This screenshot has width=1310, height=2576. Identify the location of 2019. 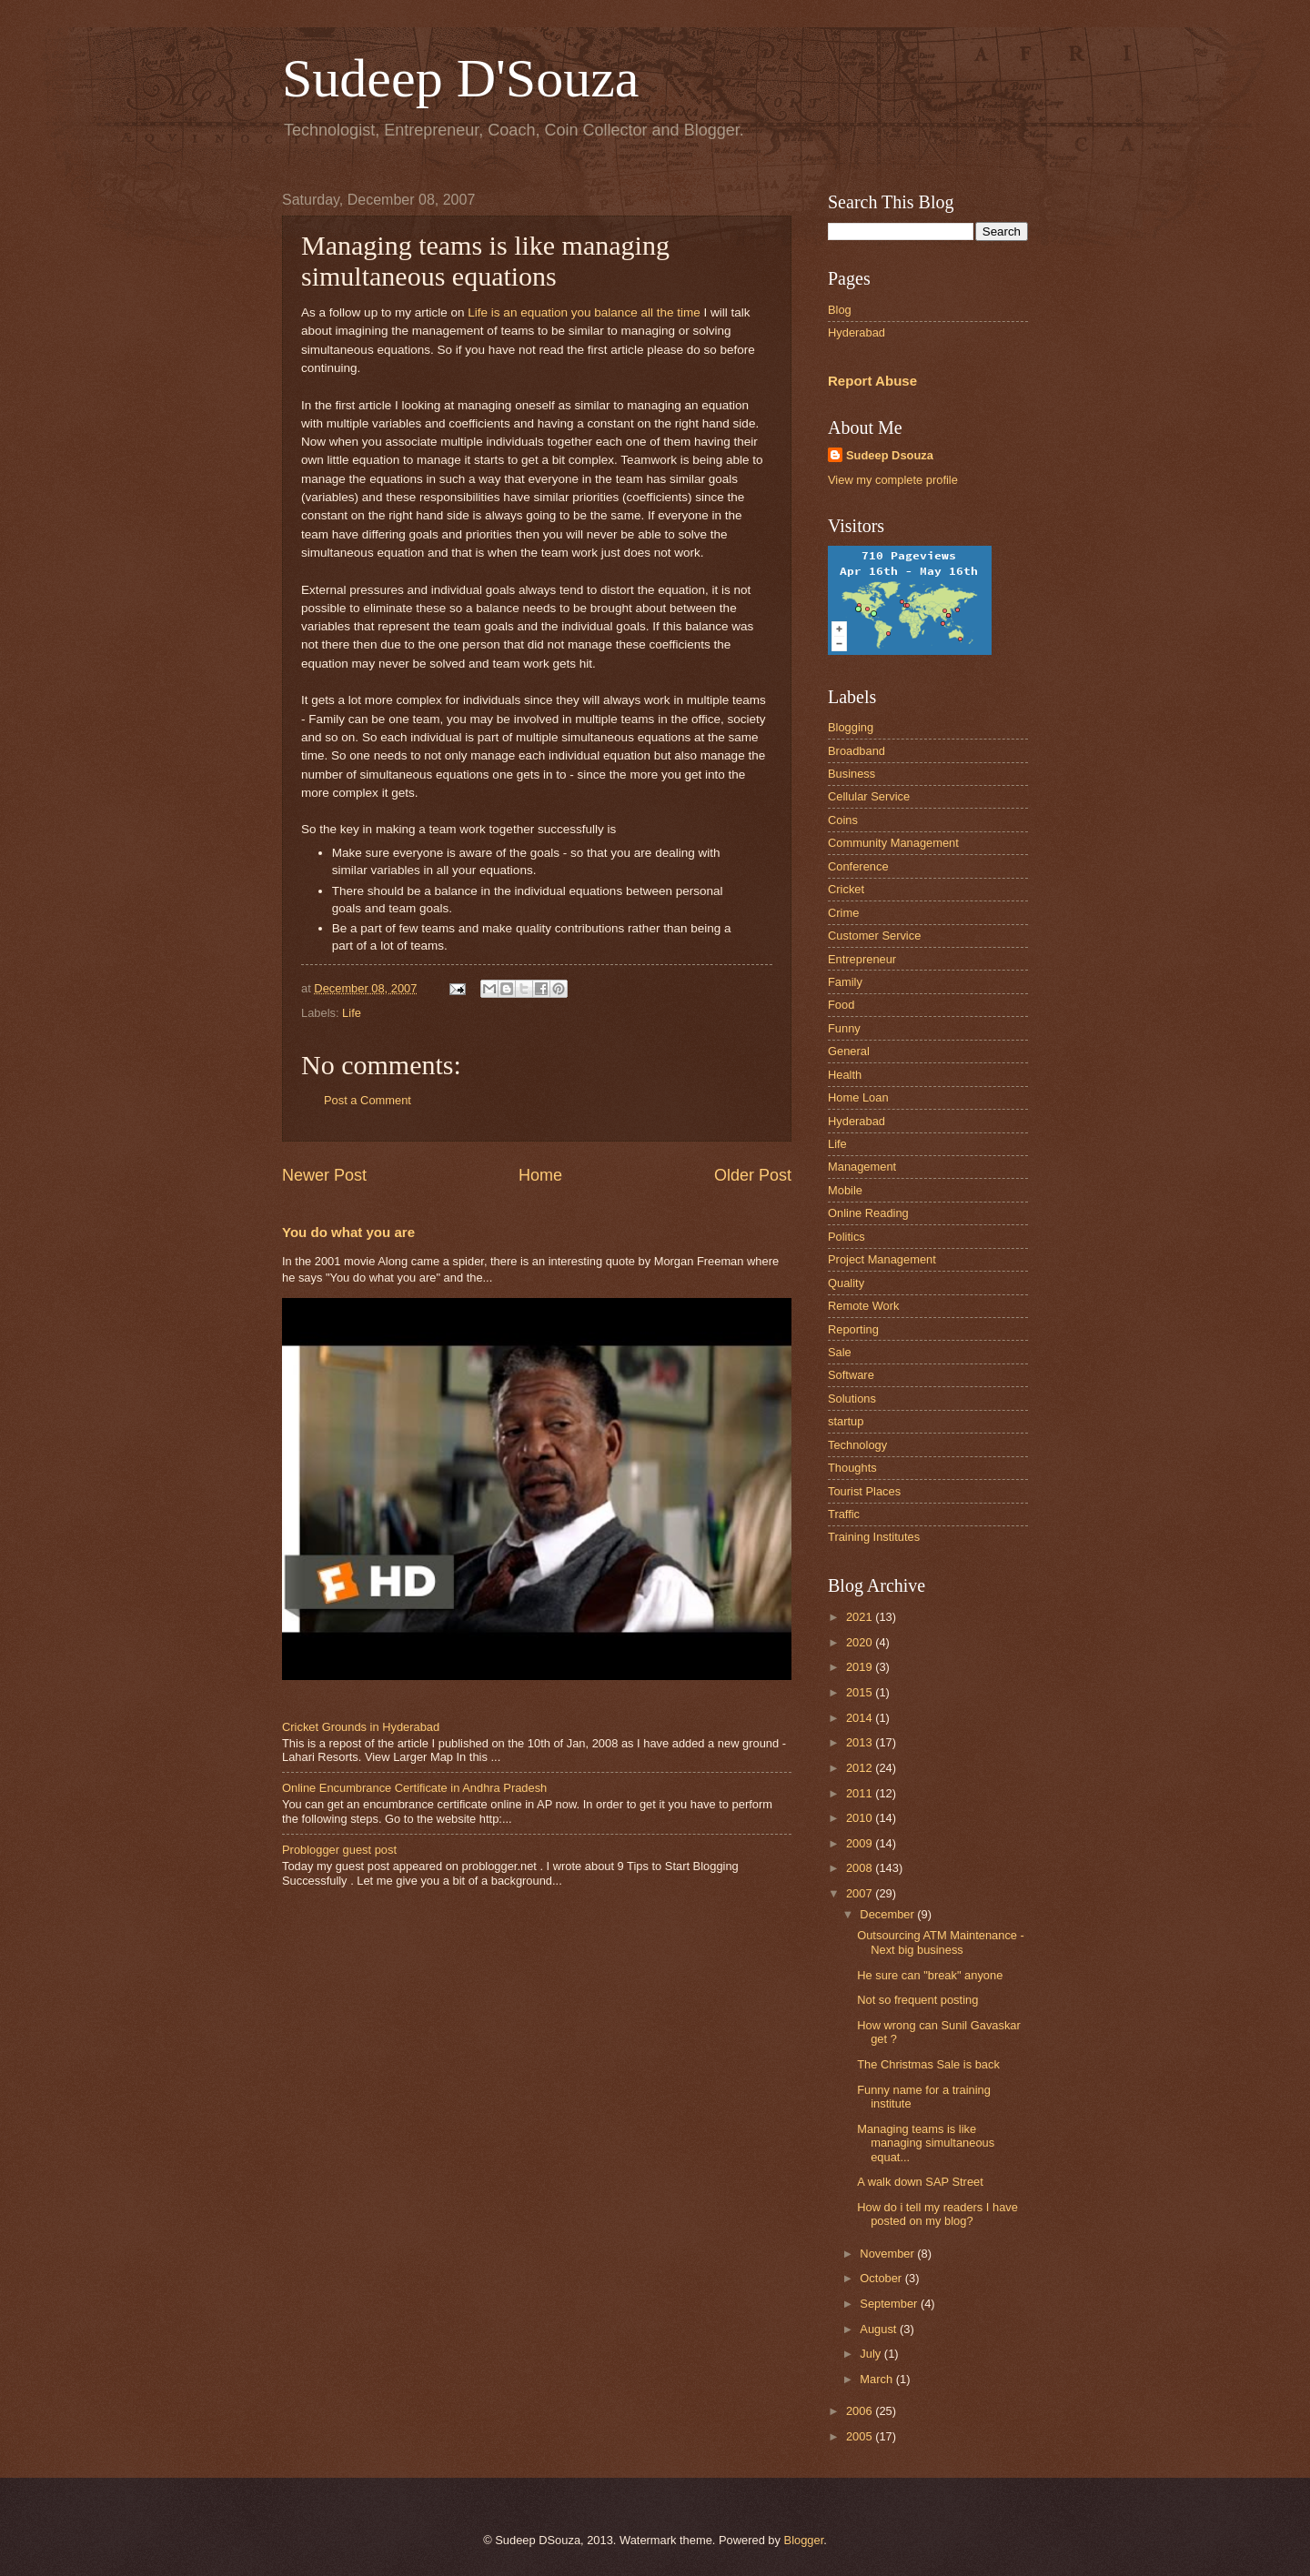
(860, 1667).